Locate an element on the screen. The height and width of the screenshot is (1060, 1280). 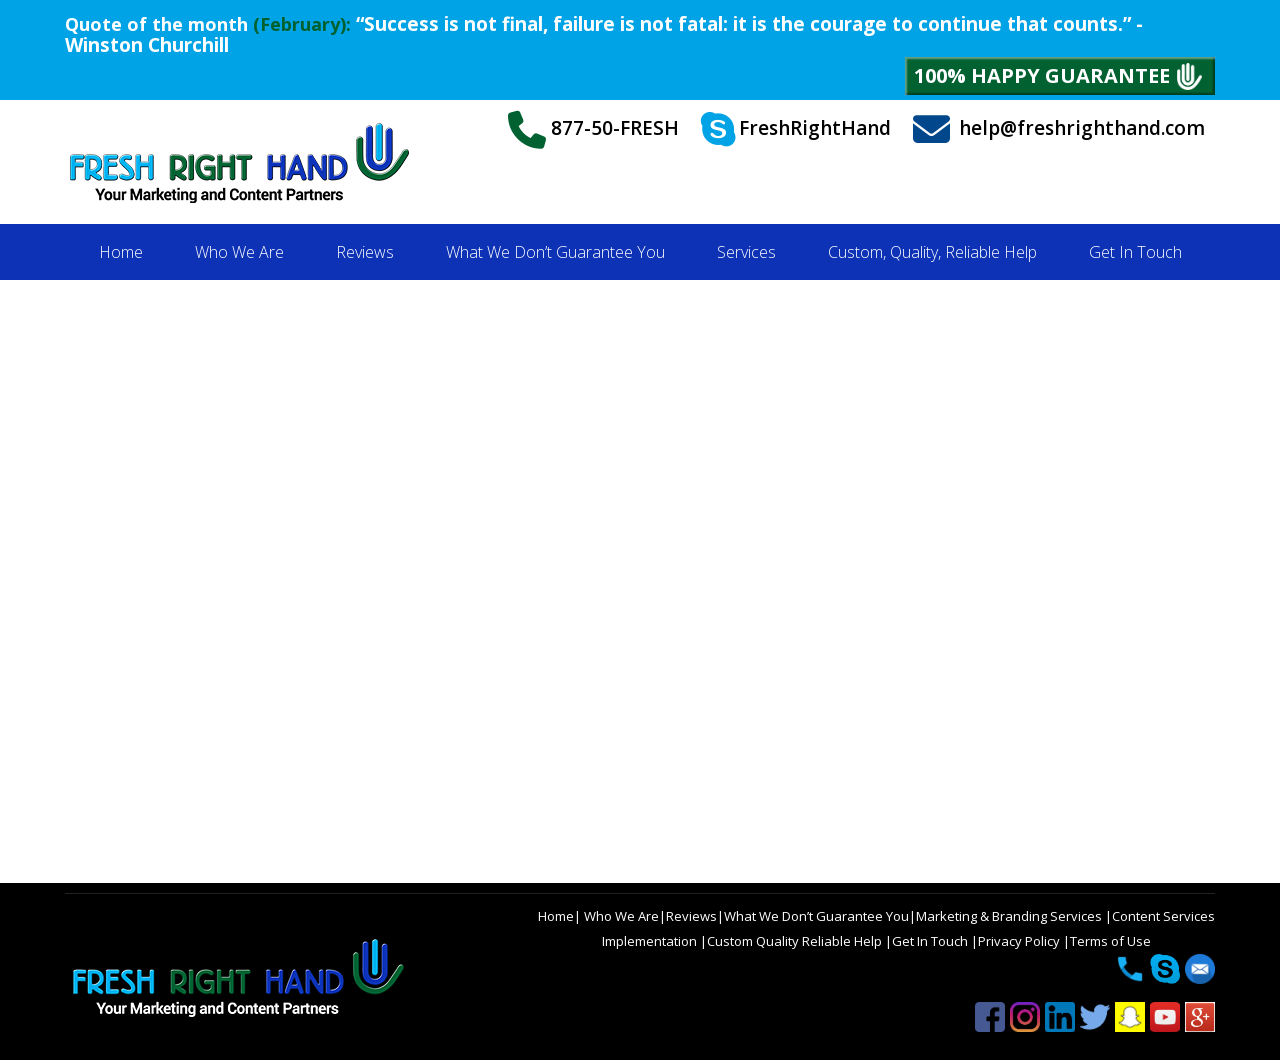
Get In Touch is located at coordinates (931, 941).